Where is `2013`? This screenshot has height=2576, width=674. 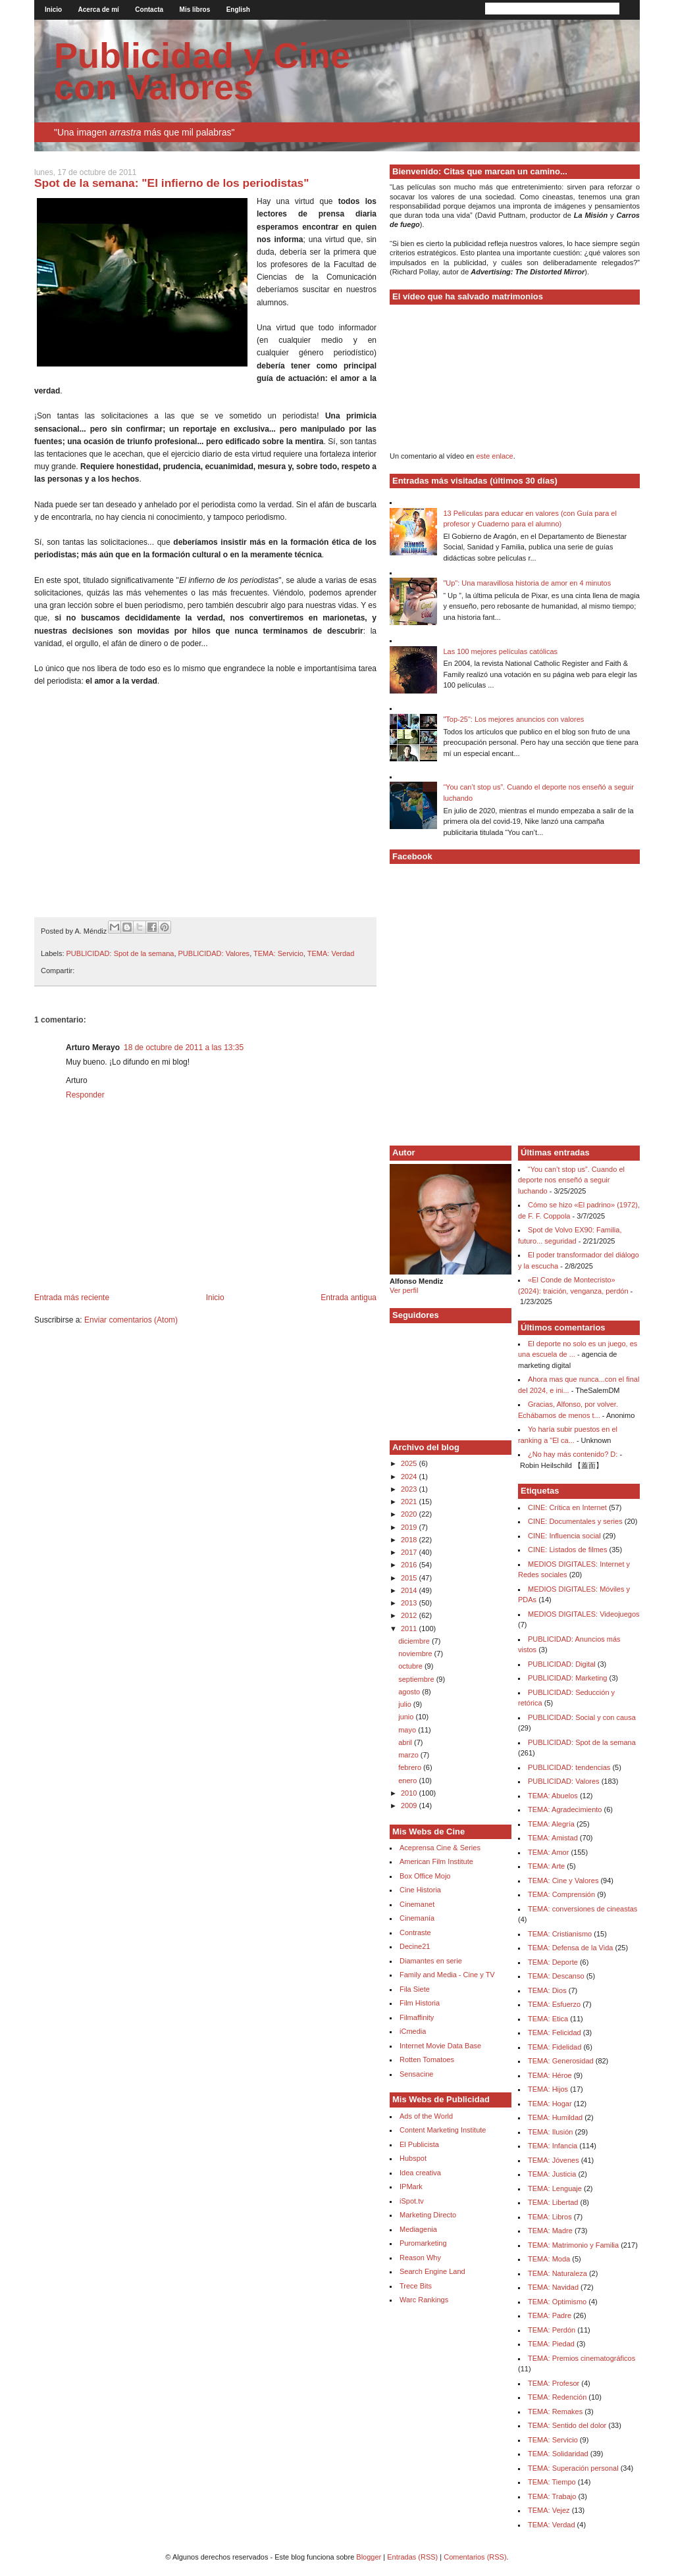 2013 is located at coordinates (410, 1603).